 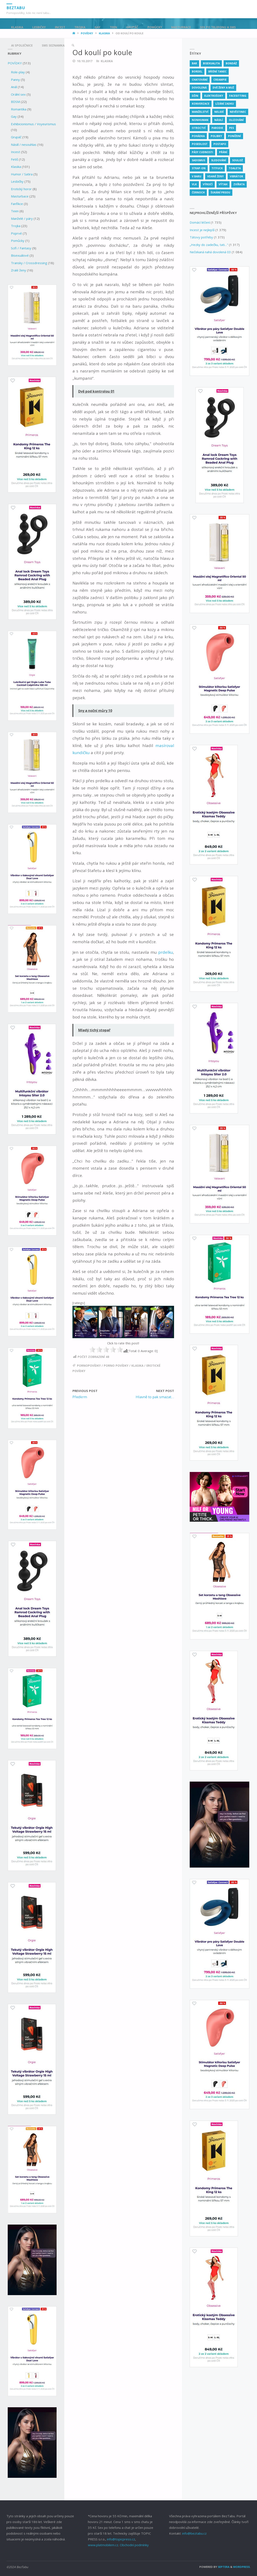 I want to click on Tátovy potřeby, so click(x=201, y=237).